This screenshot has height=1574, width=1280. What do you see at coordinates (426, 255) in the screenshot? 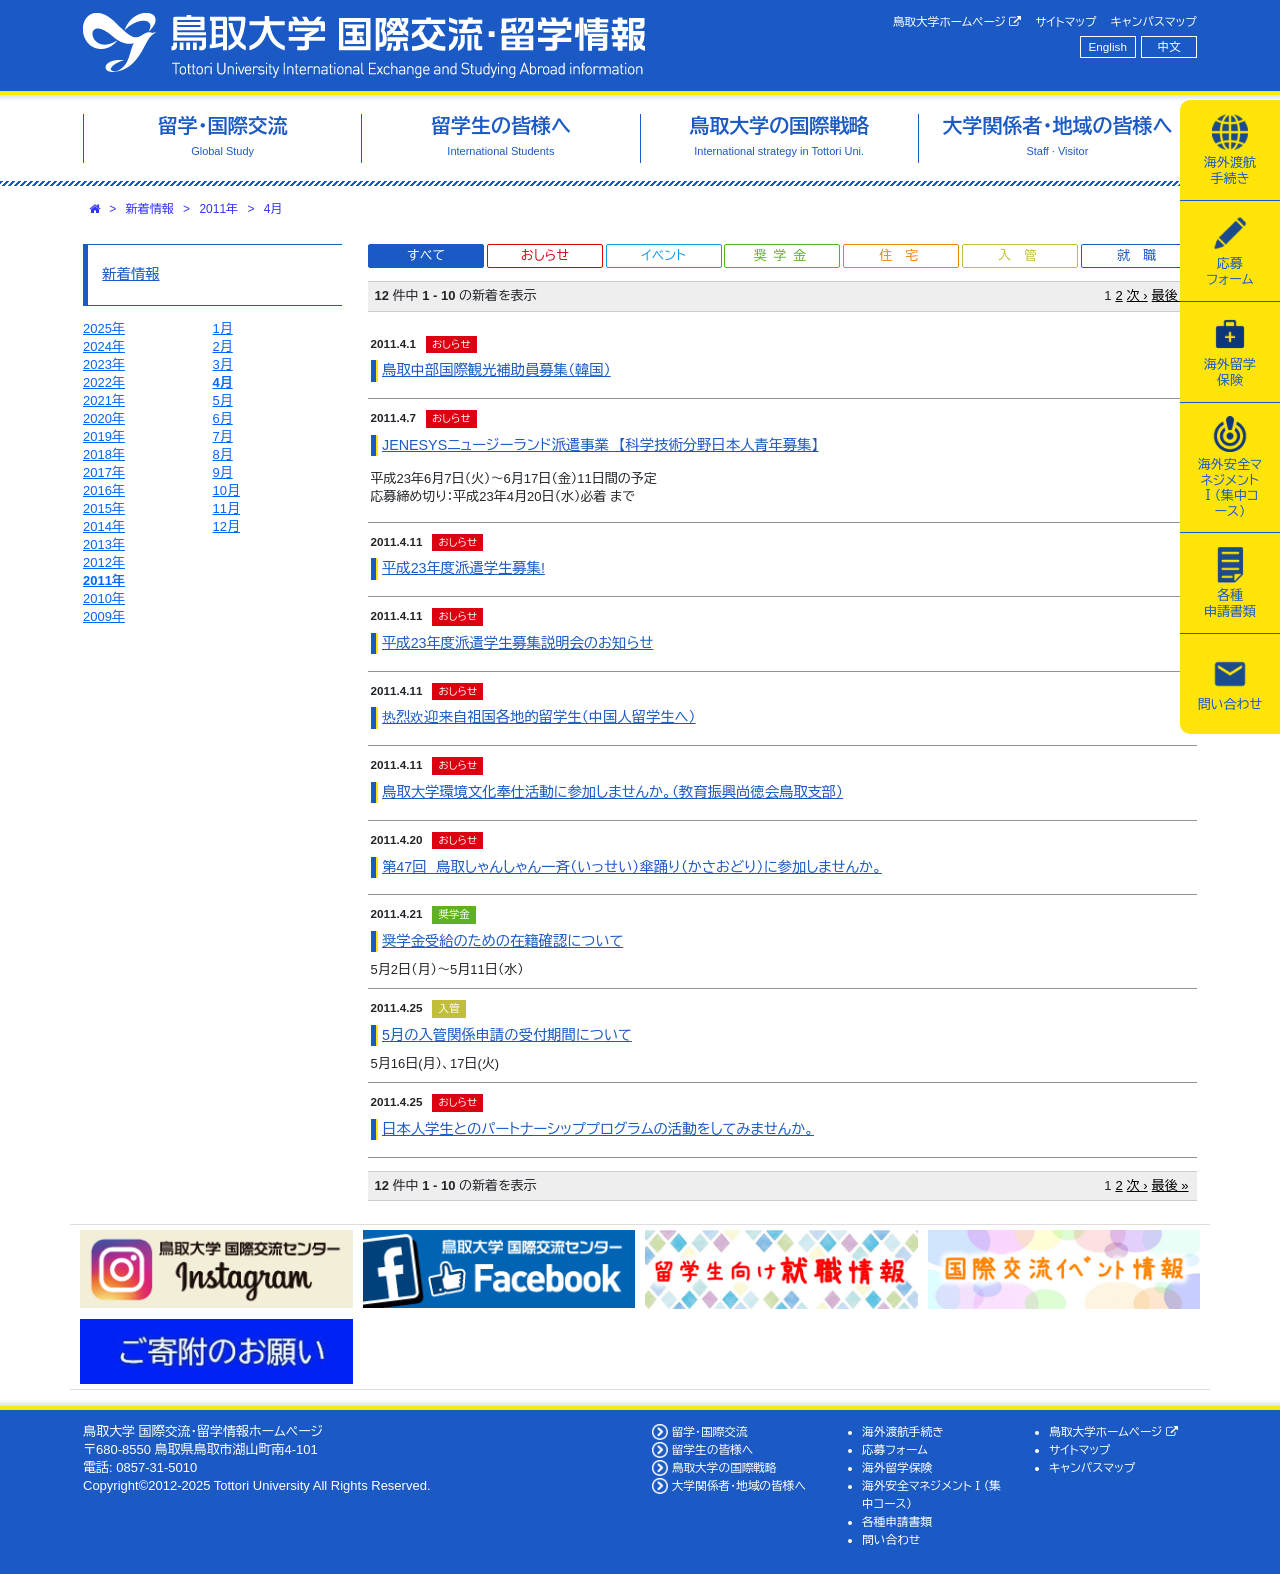
I see `すべて` at bounding box center [426, 255].